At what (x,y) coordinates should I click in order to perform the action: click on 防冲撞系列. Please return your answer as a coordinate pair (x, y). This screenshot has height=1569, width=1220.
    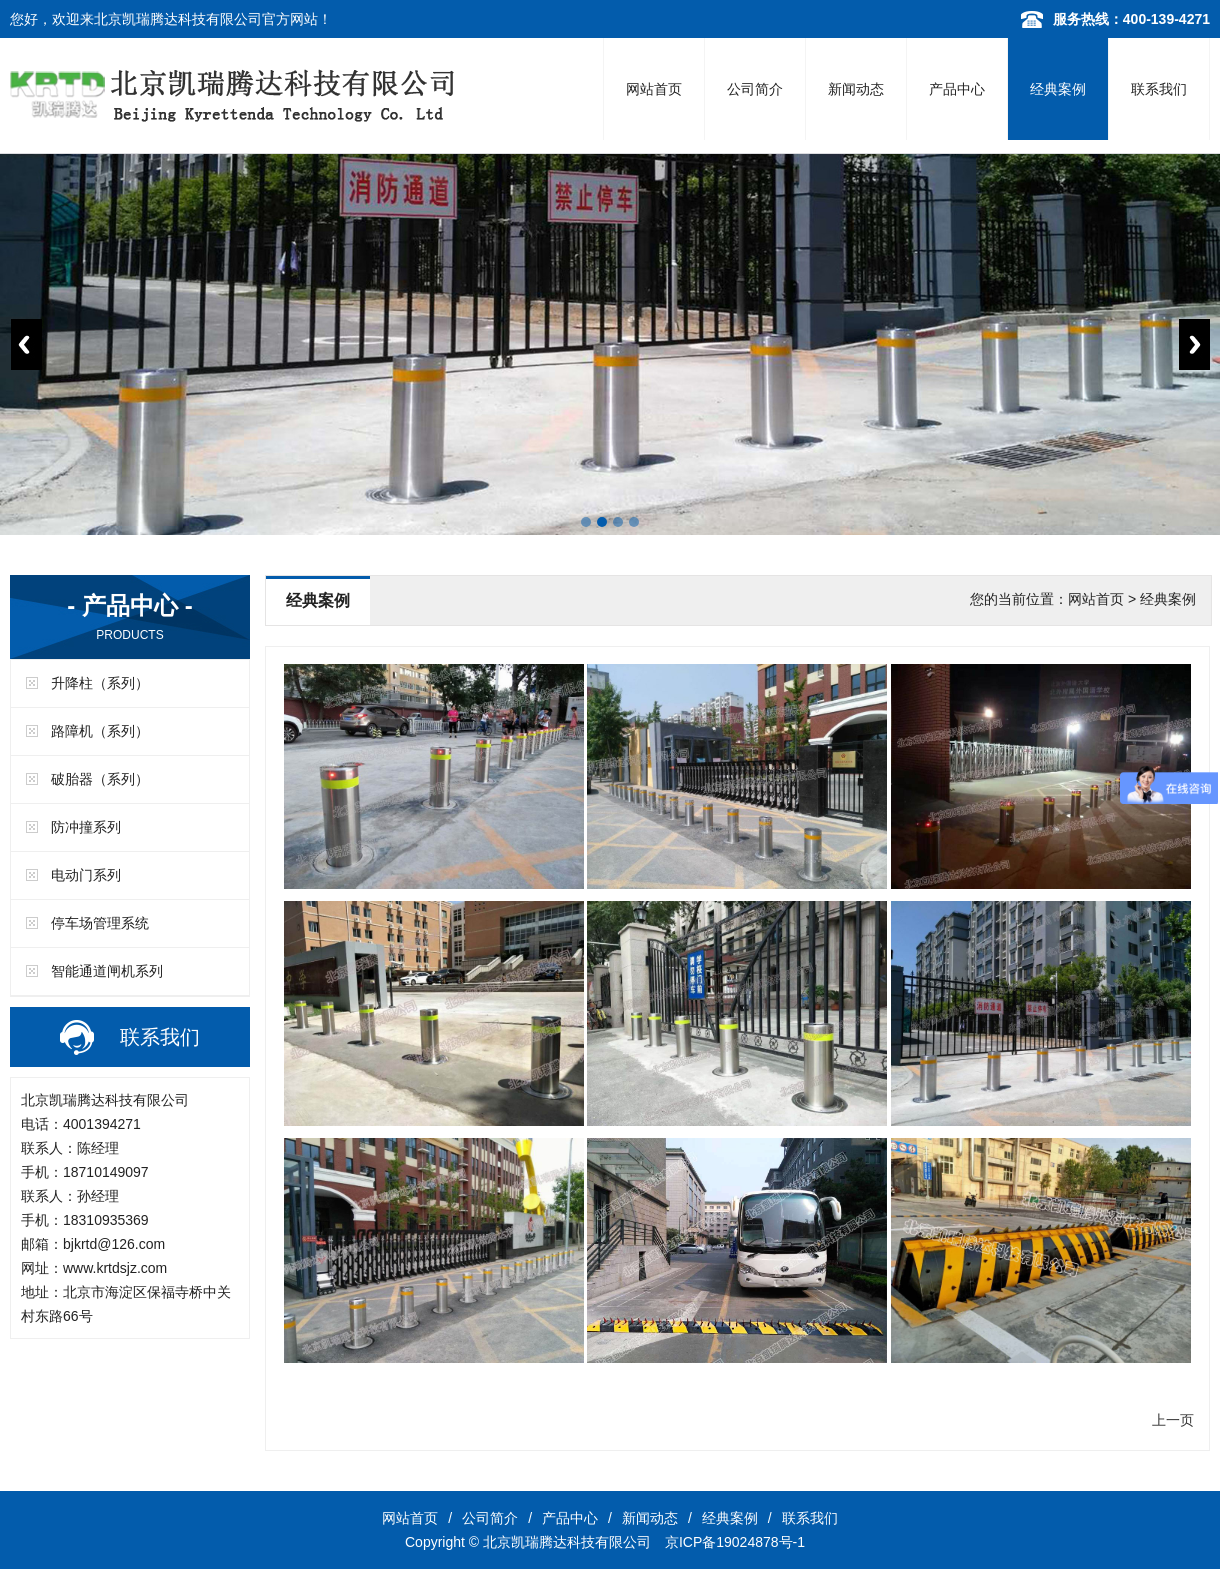
    Looking at the image, I should click on (86, 827).